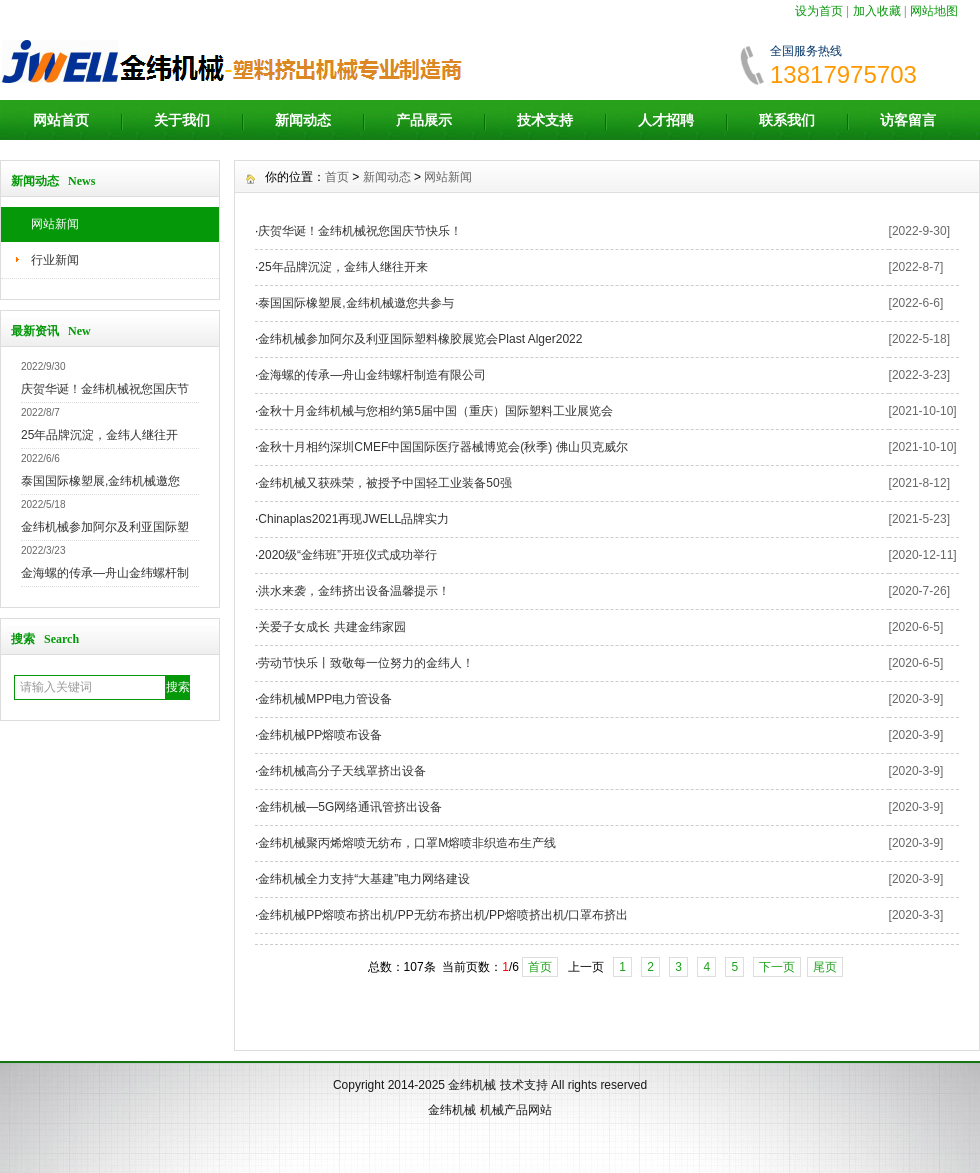  I want to click on 25年品牌沉淀，金纬人继往开来, so click(342, 267).